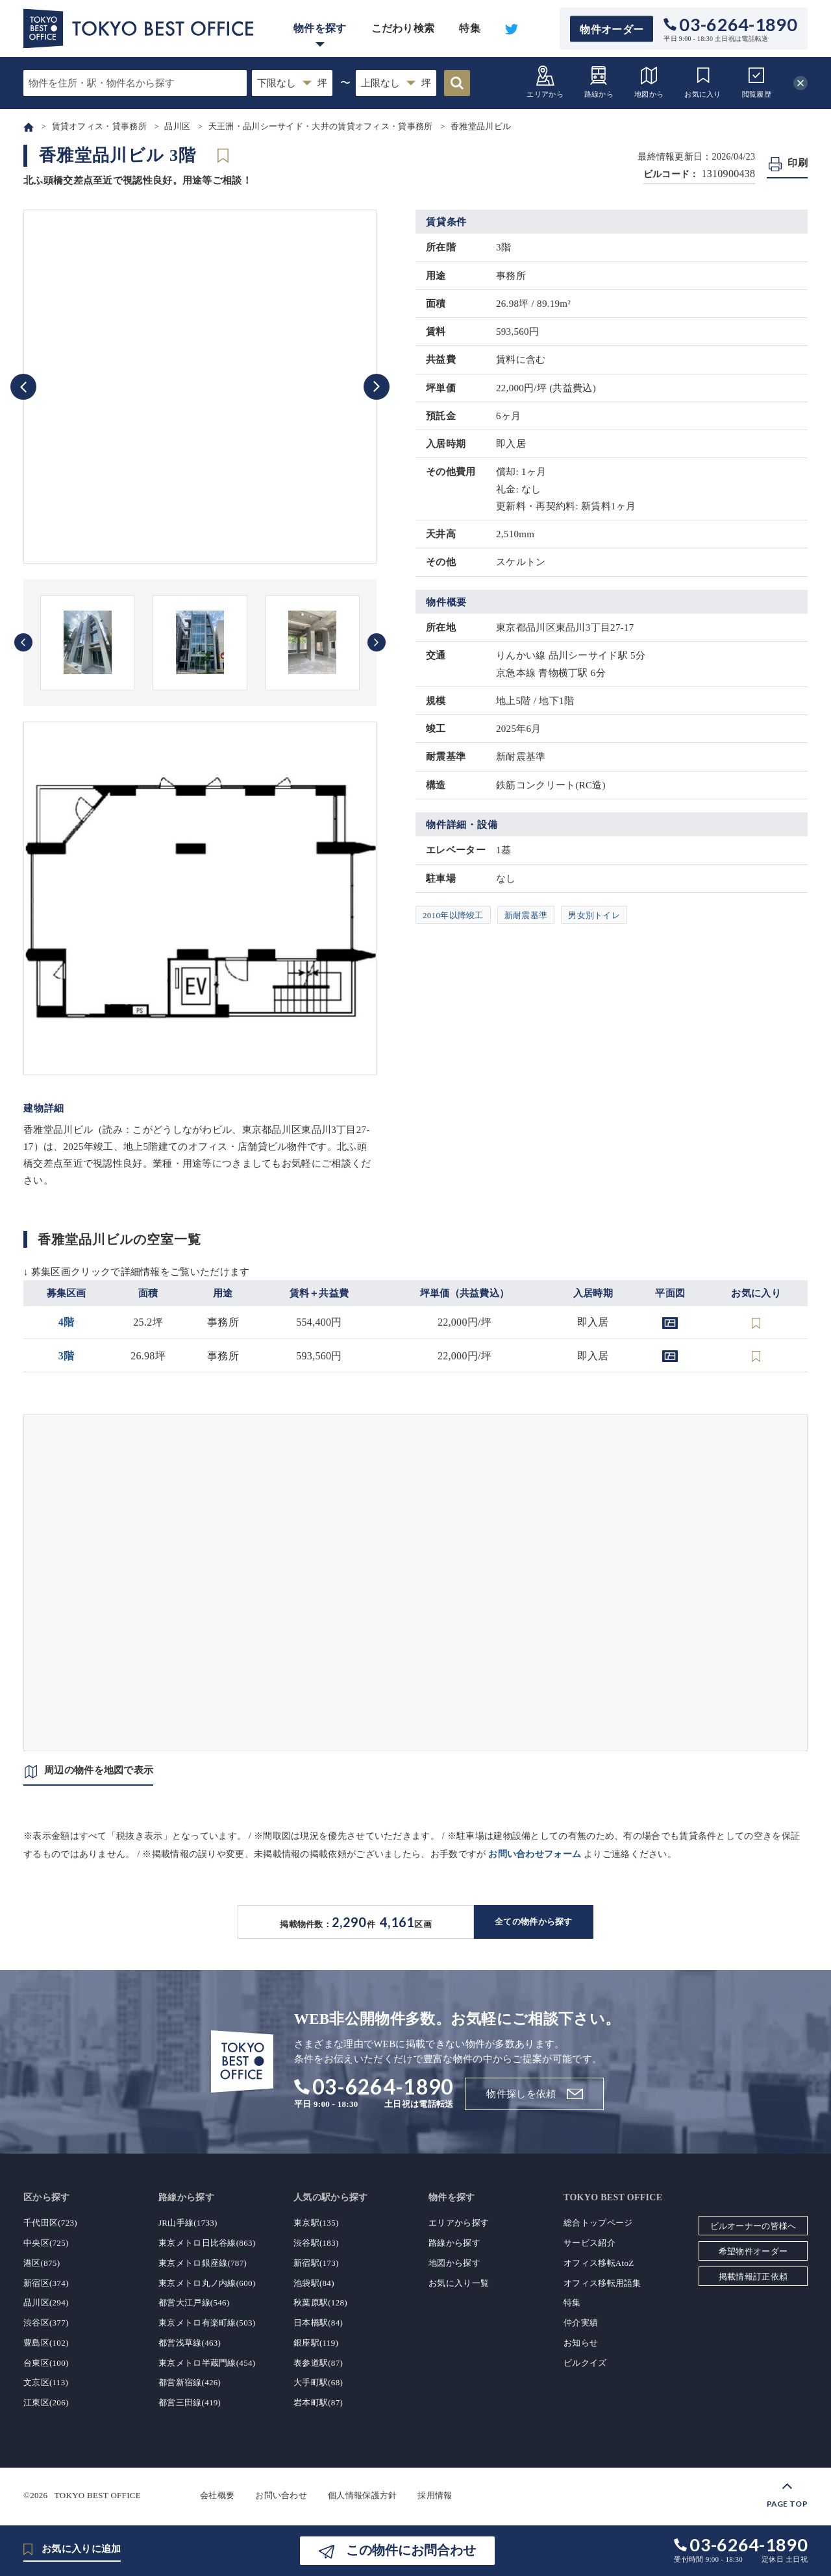 The height and width of the screenshot is (2576, 831). Describe the element at coordinates (46, 2322) in the screenshot. I see `渋谷区(377)` at that location.